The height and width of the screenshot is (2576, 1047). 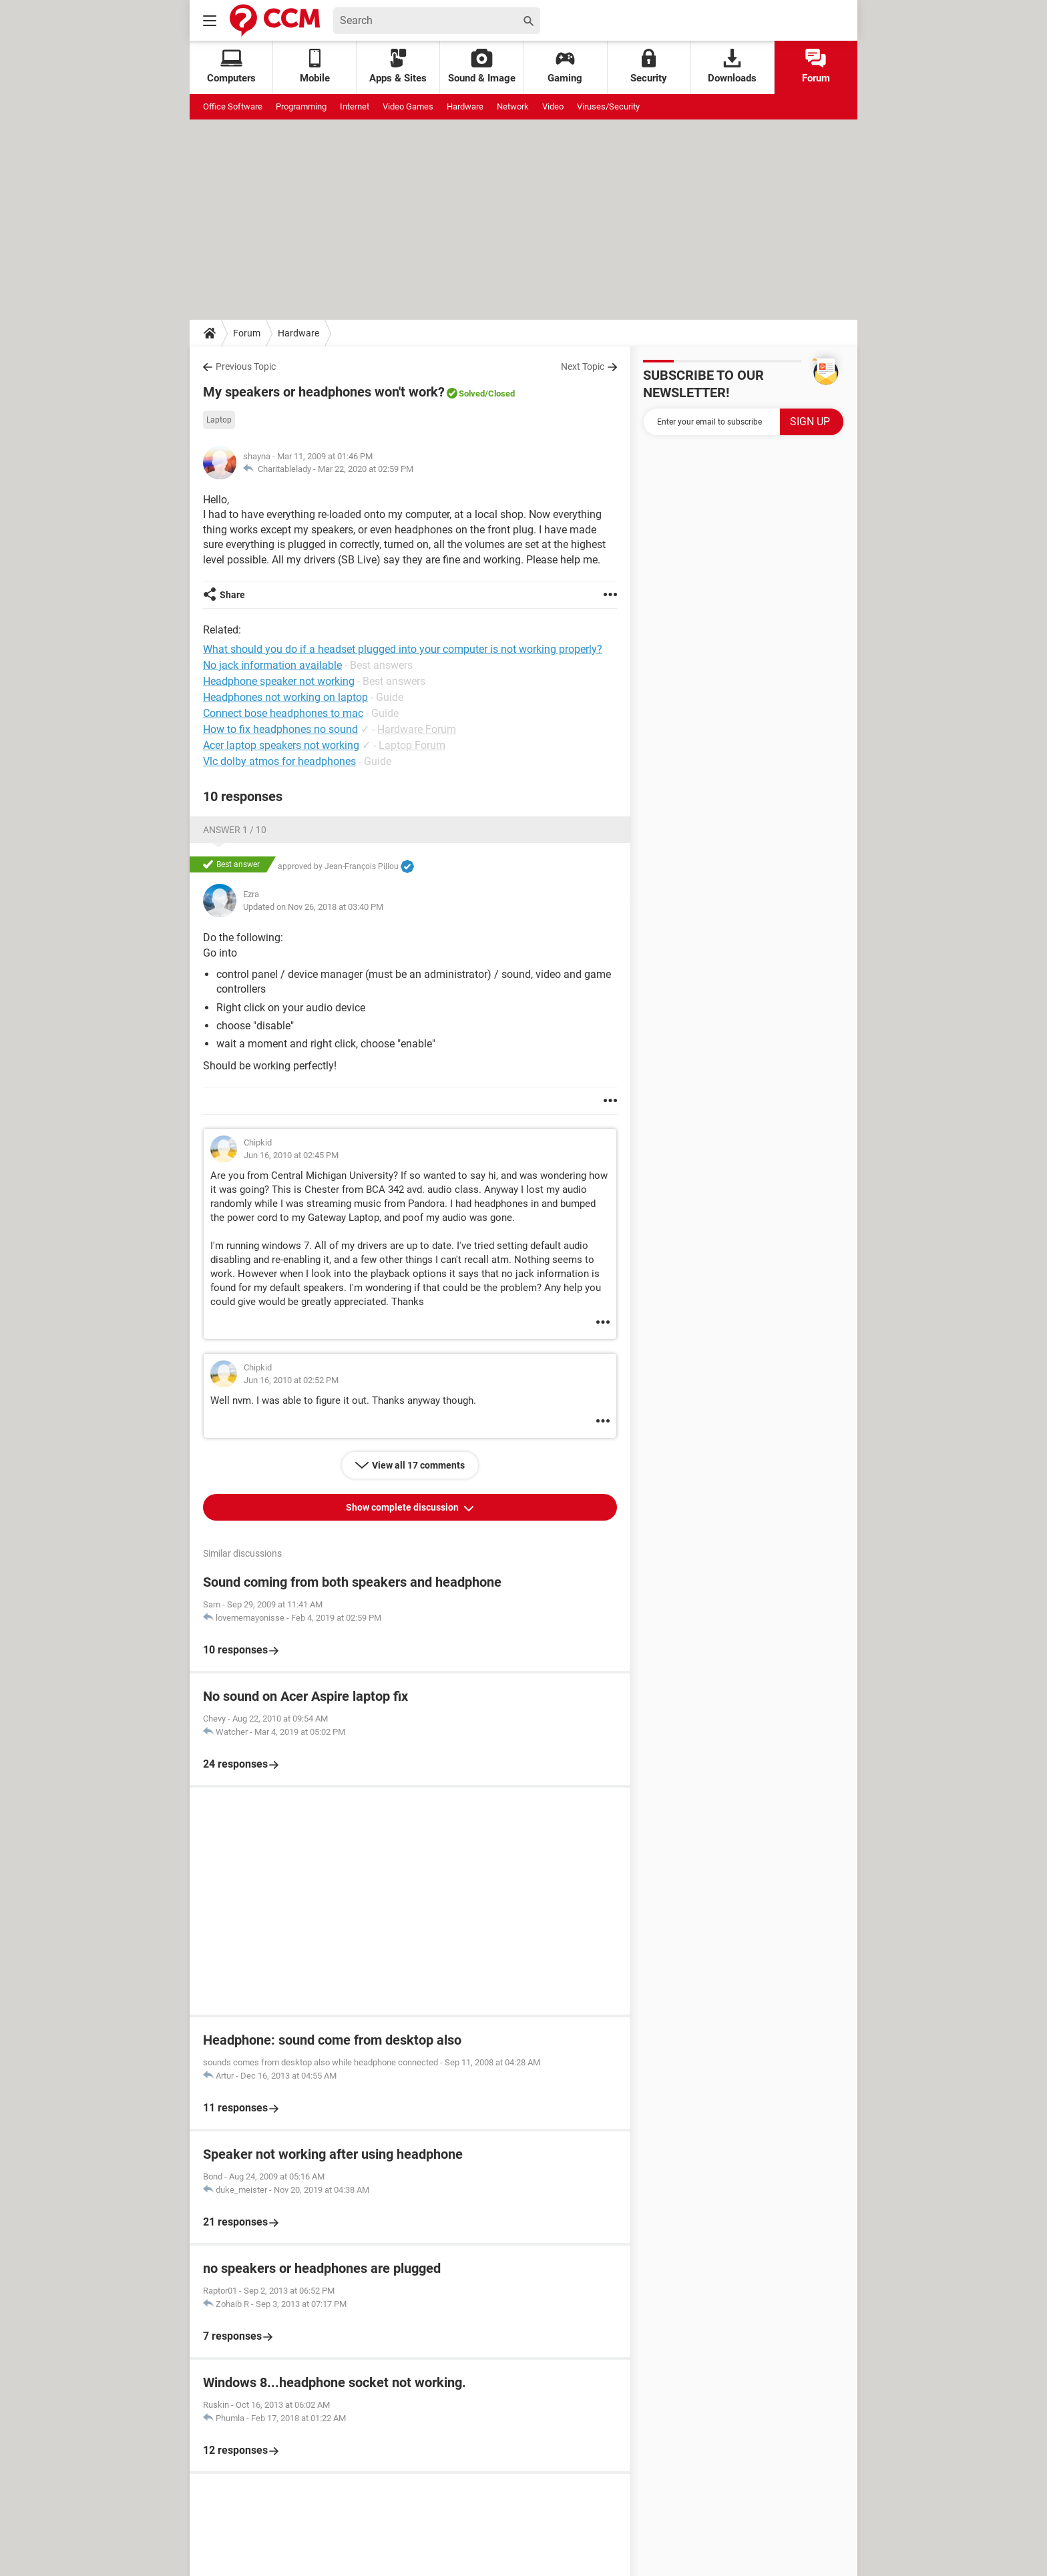 What do you see at coordinates (365, 469) in the screenshot?
I see `Mar 22, 2020 at 02:59 PM` at bounding box center [365, 469].